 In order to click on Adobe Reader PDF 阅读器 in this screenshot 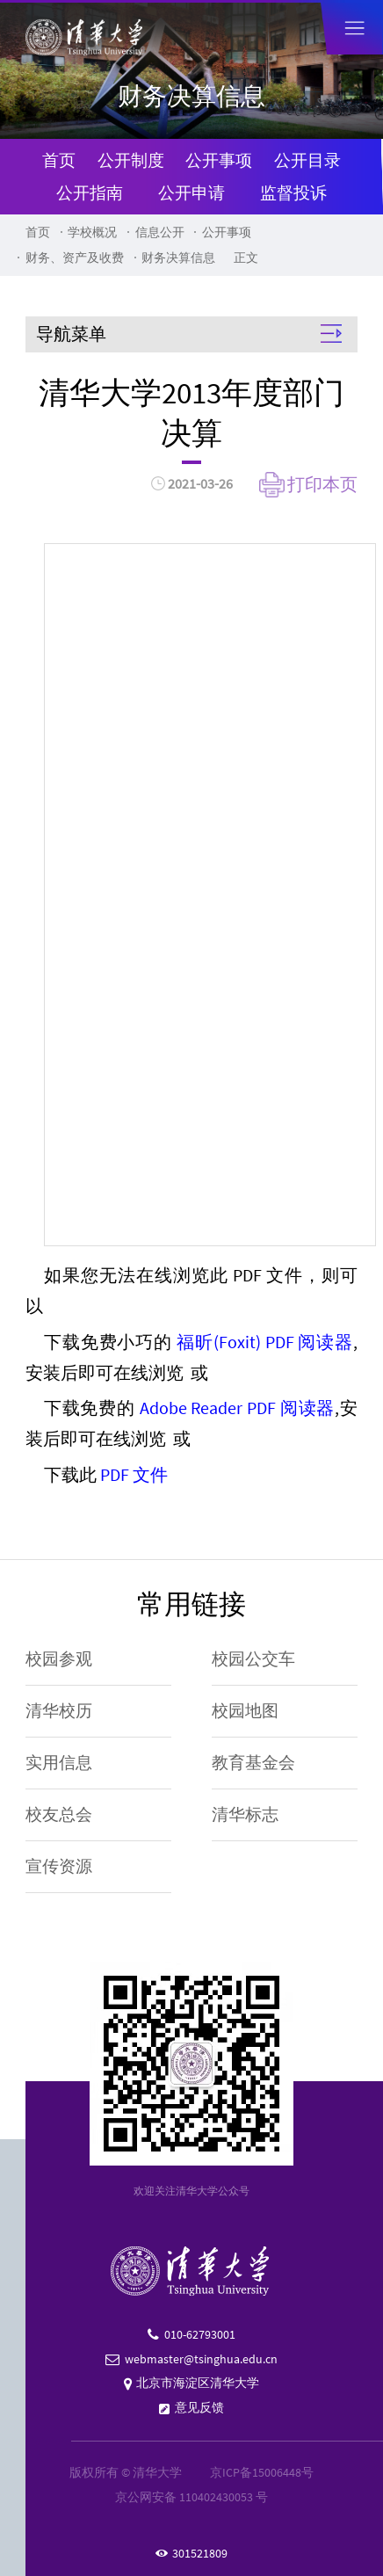, I will do `click(238, 1408)`.